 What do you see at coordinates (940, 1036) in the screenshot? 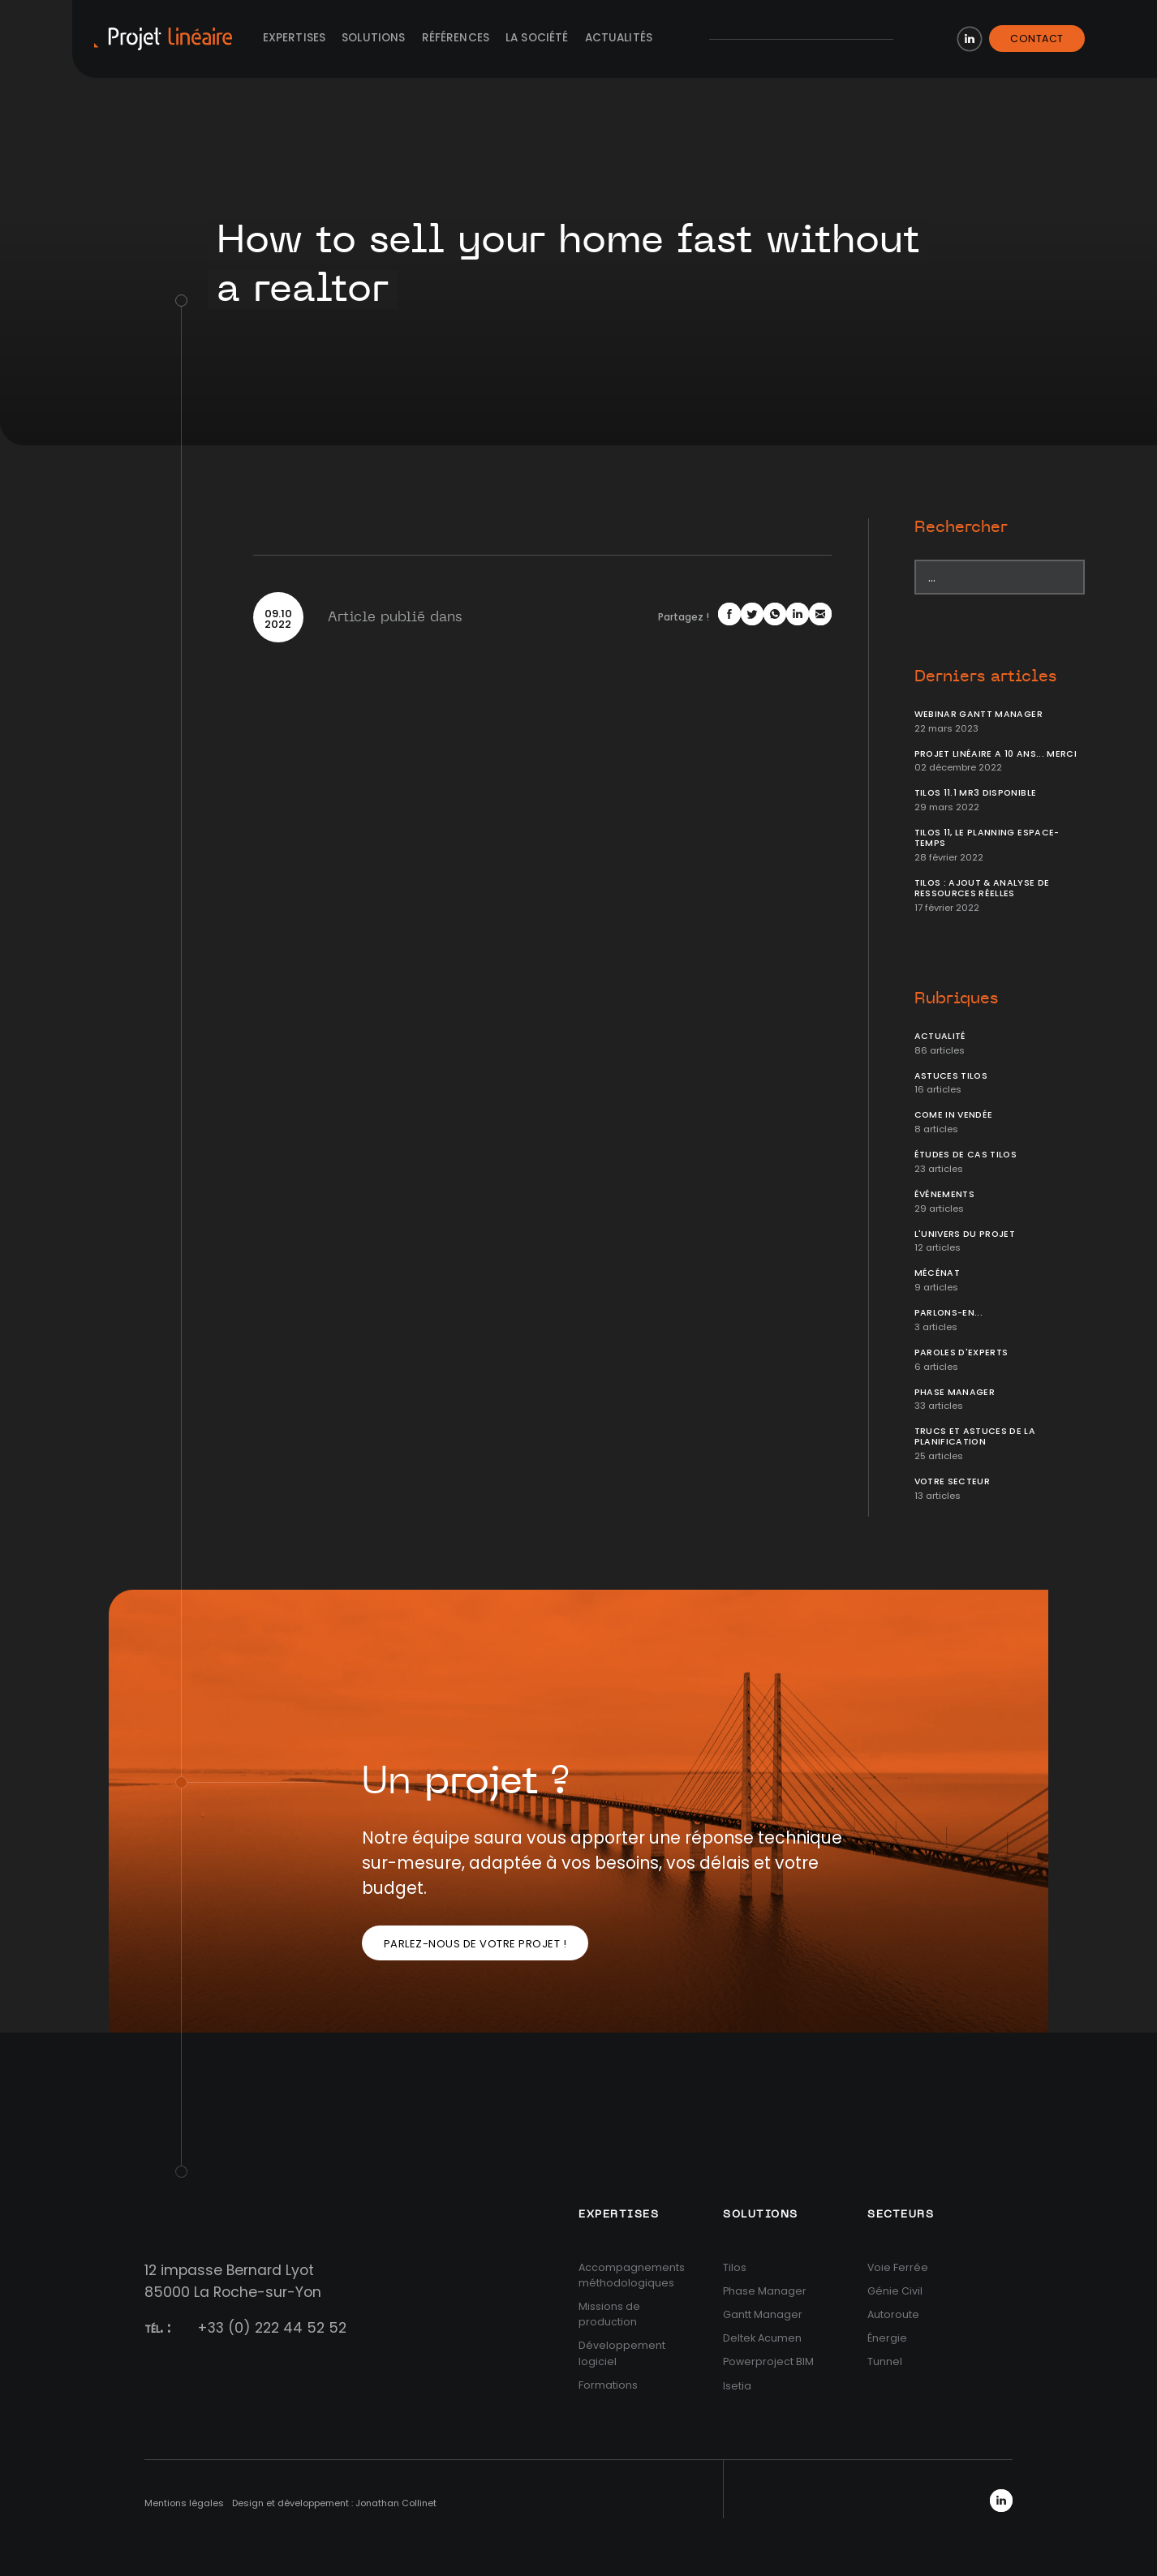
I see `Actualité` at bounding box center [940, 1036].